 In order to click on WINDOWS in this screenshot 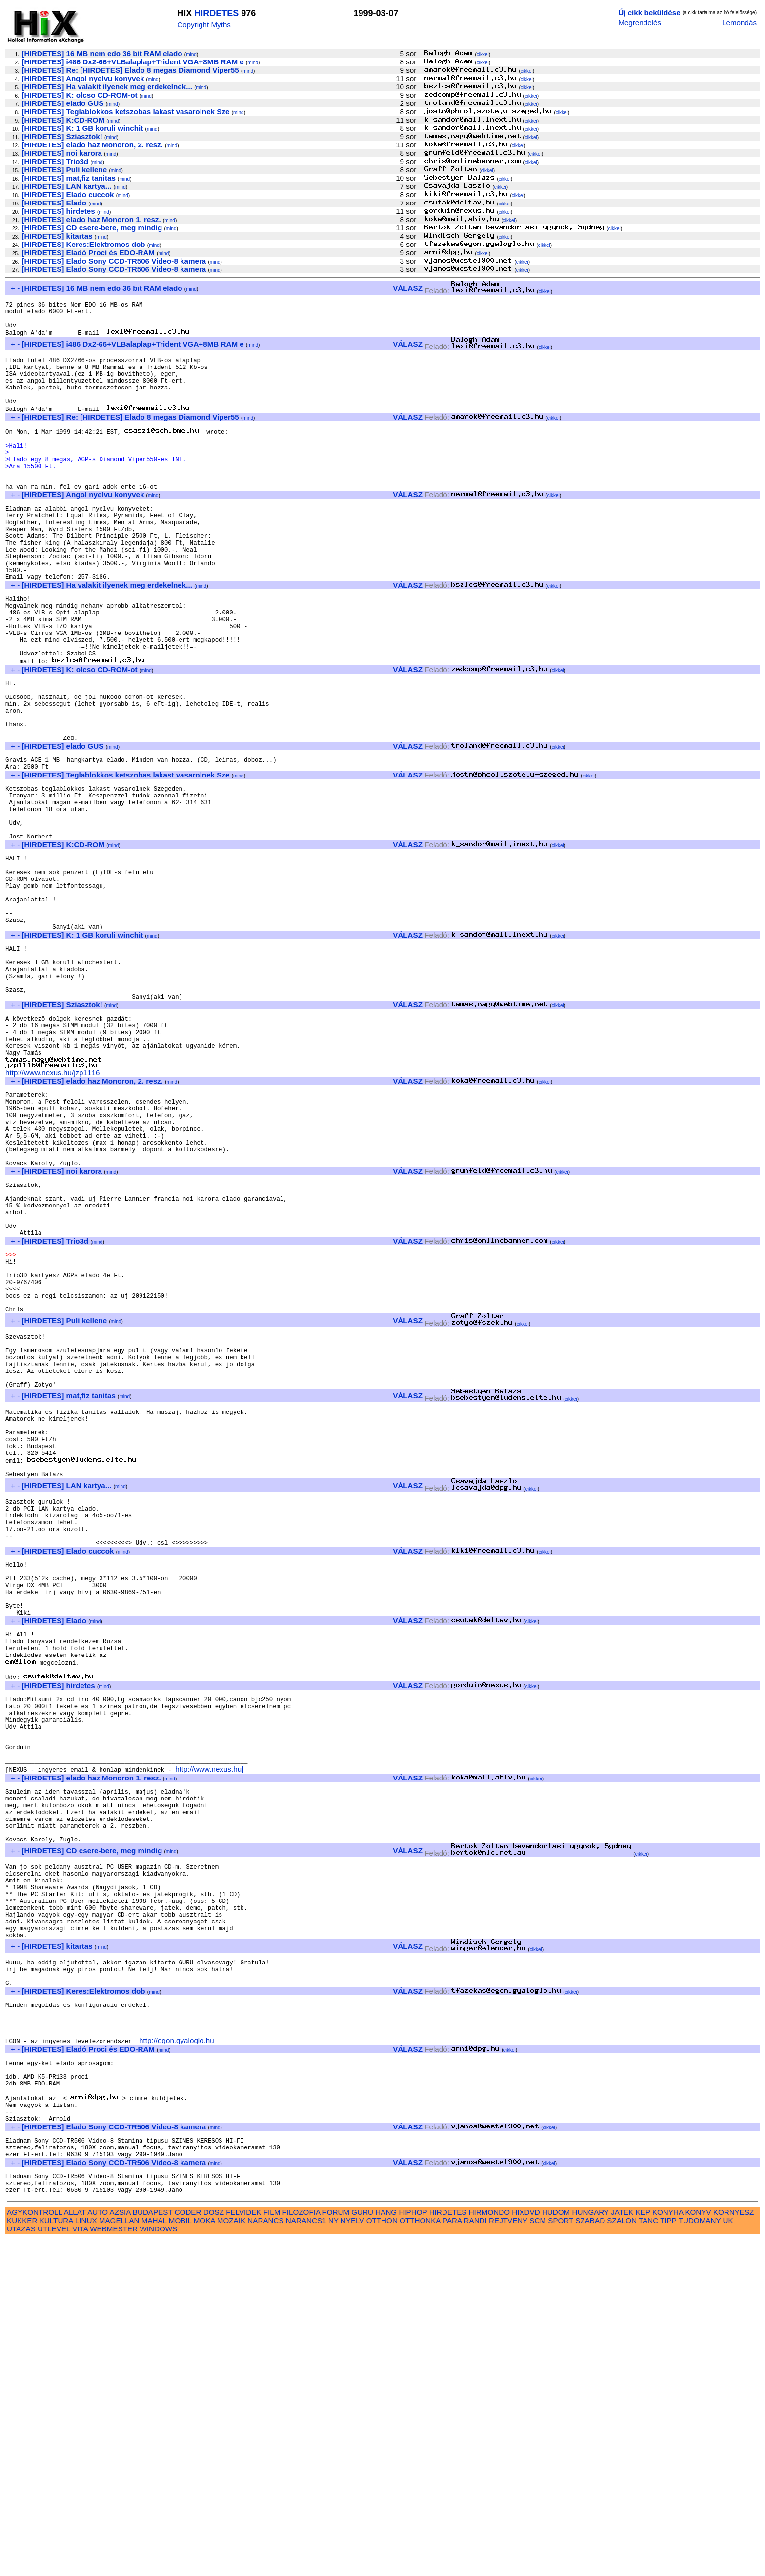, I will do `click(158, 2565)`.